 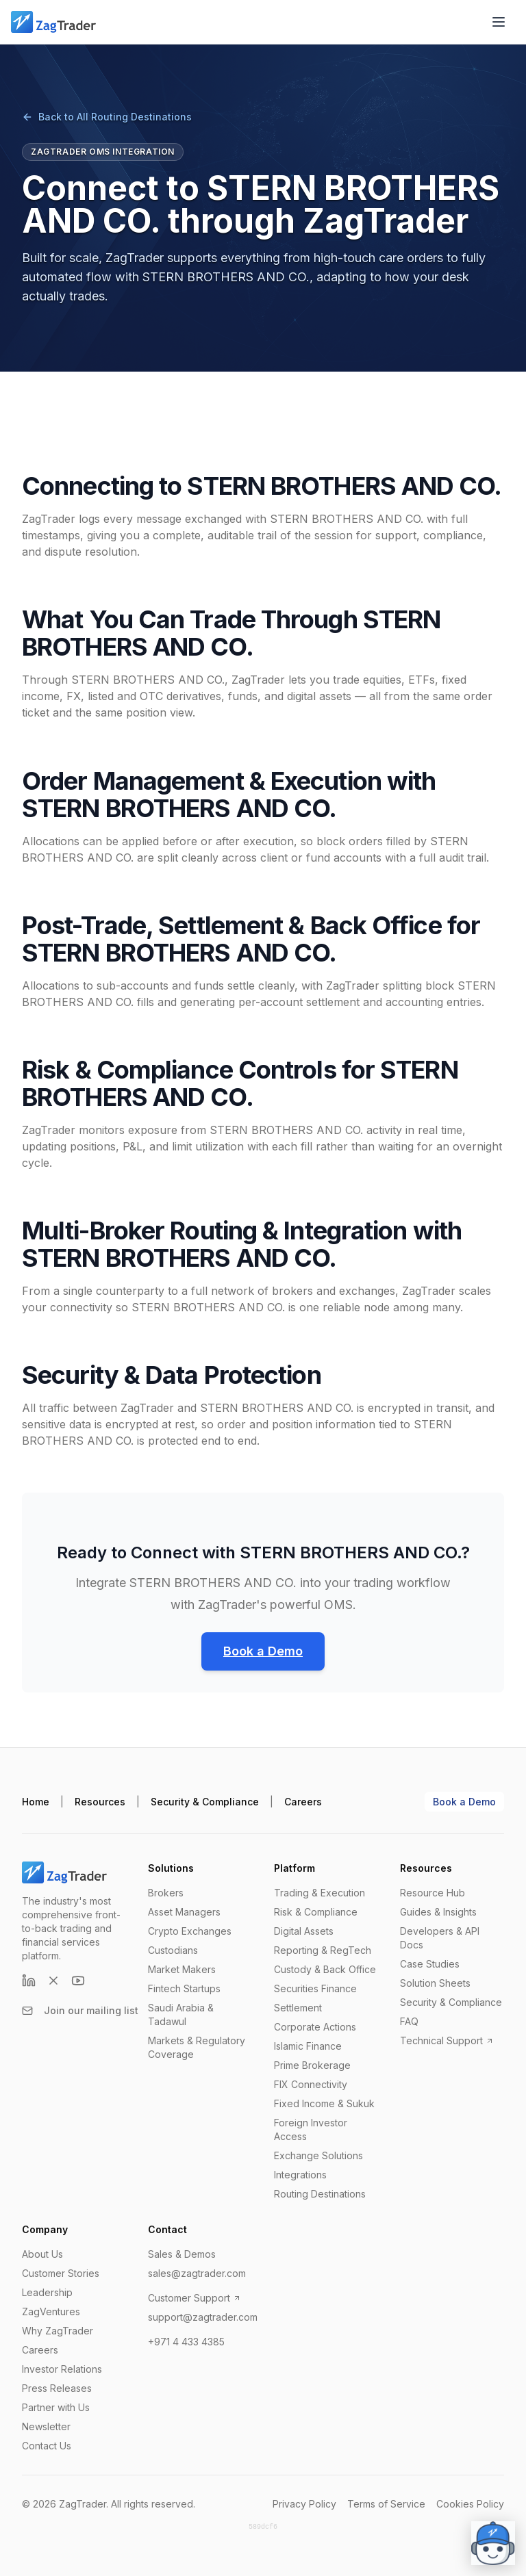 I want to click on Exchange Solutions, so click(x=318, y=2155).